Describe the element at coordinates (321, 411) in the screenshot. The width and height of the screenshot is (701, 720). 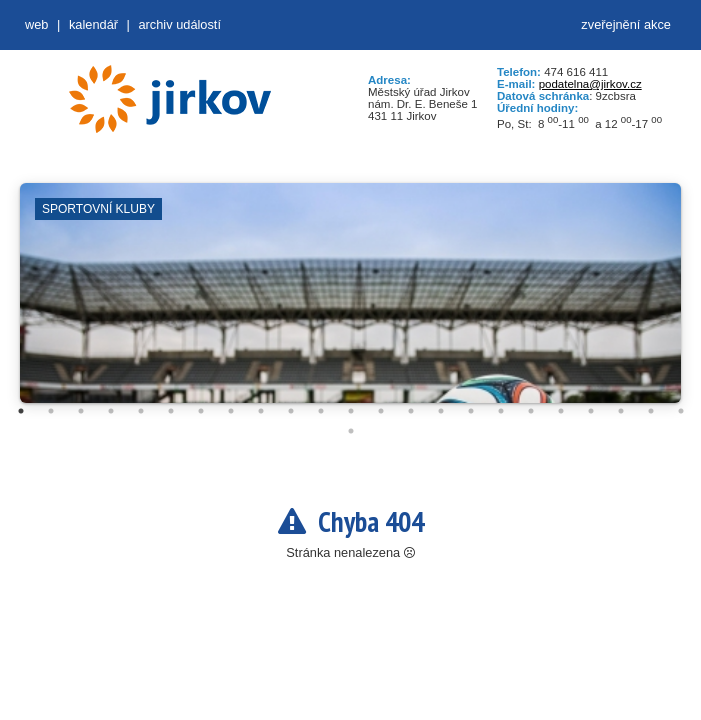
I see `11 [tab]` at that location.